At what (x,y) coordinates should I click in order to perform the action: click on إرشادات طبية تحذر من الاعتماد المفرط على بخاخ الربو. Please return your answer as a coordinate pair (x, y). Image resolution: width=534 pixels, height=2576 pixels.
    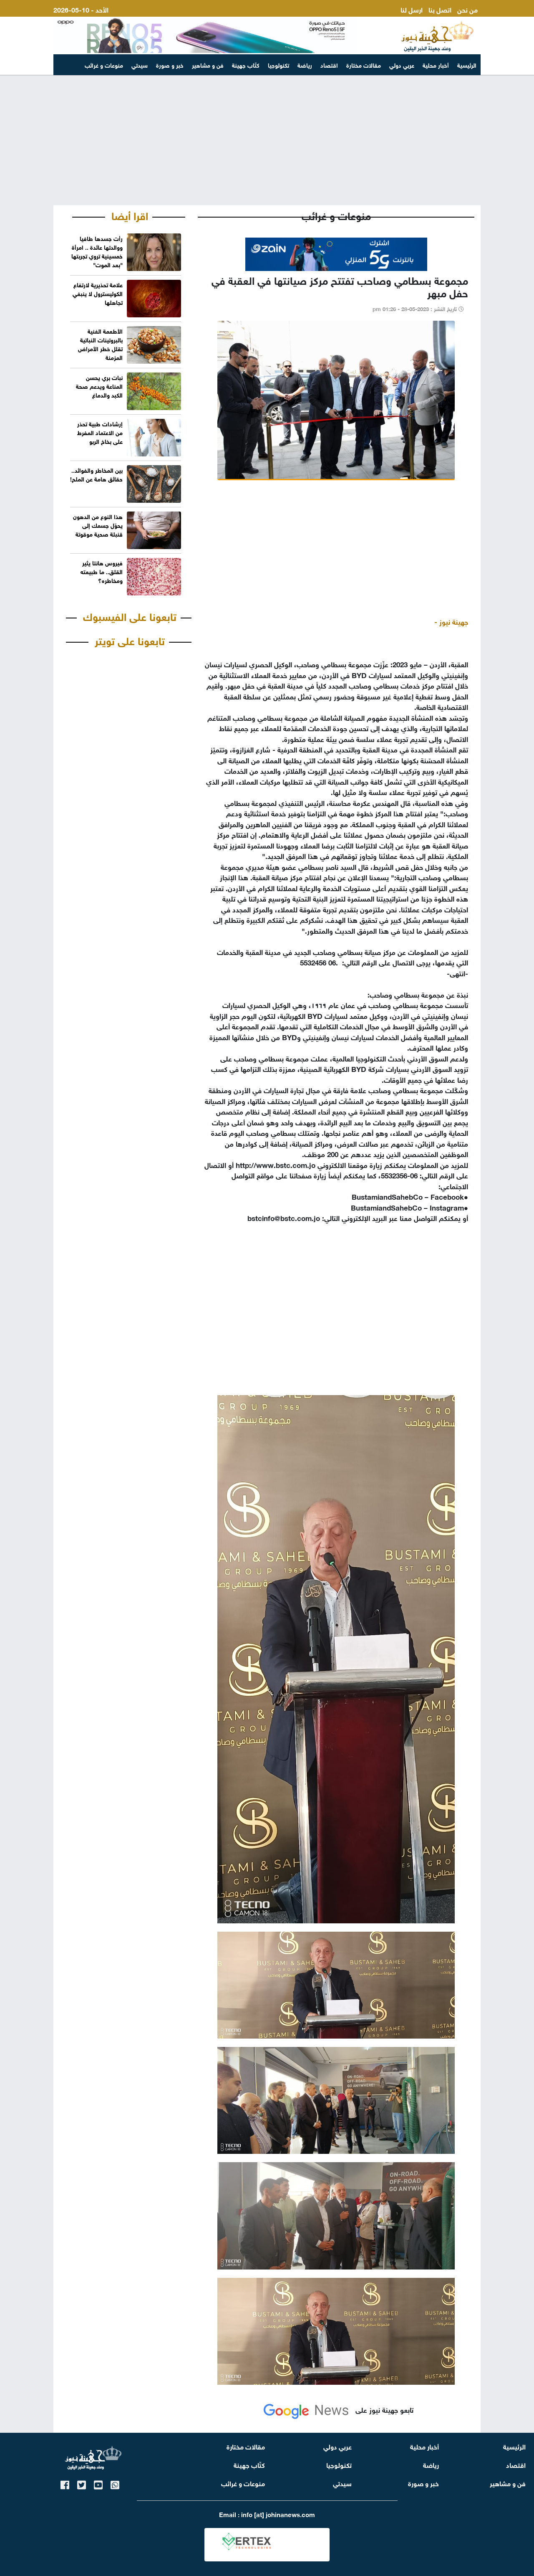
    Looking at the image, I should click on (100, 432).